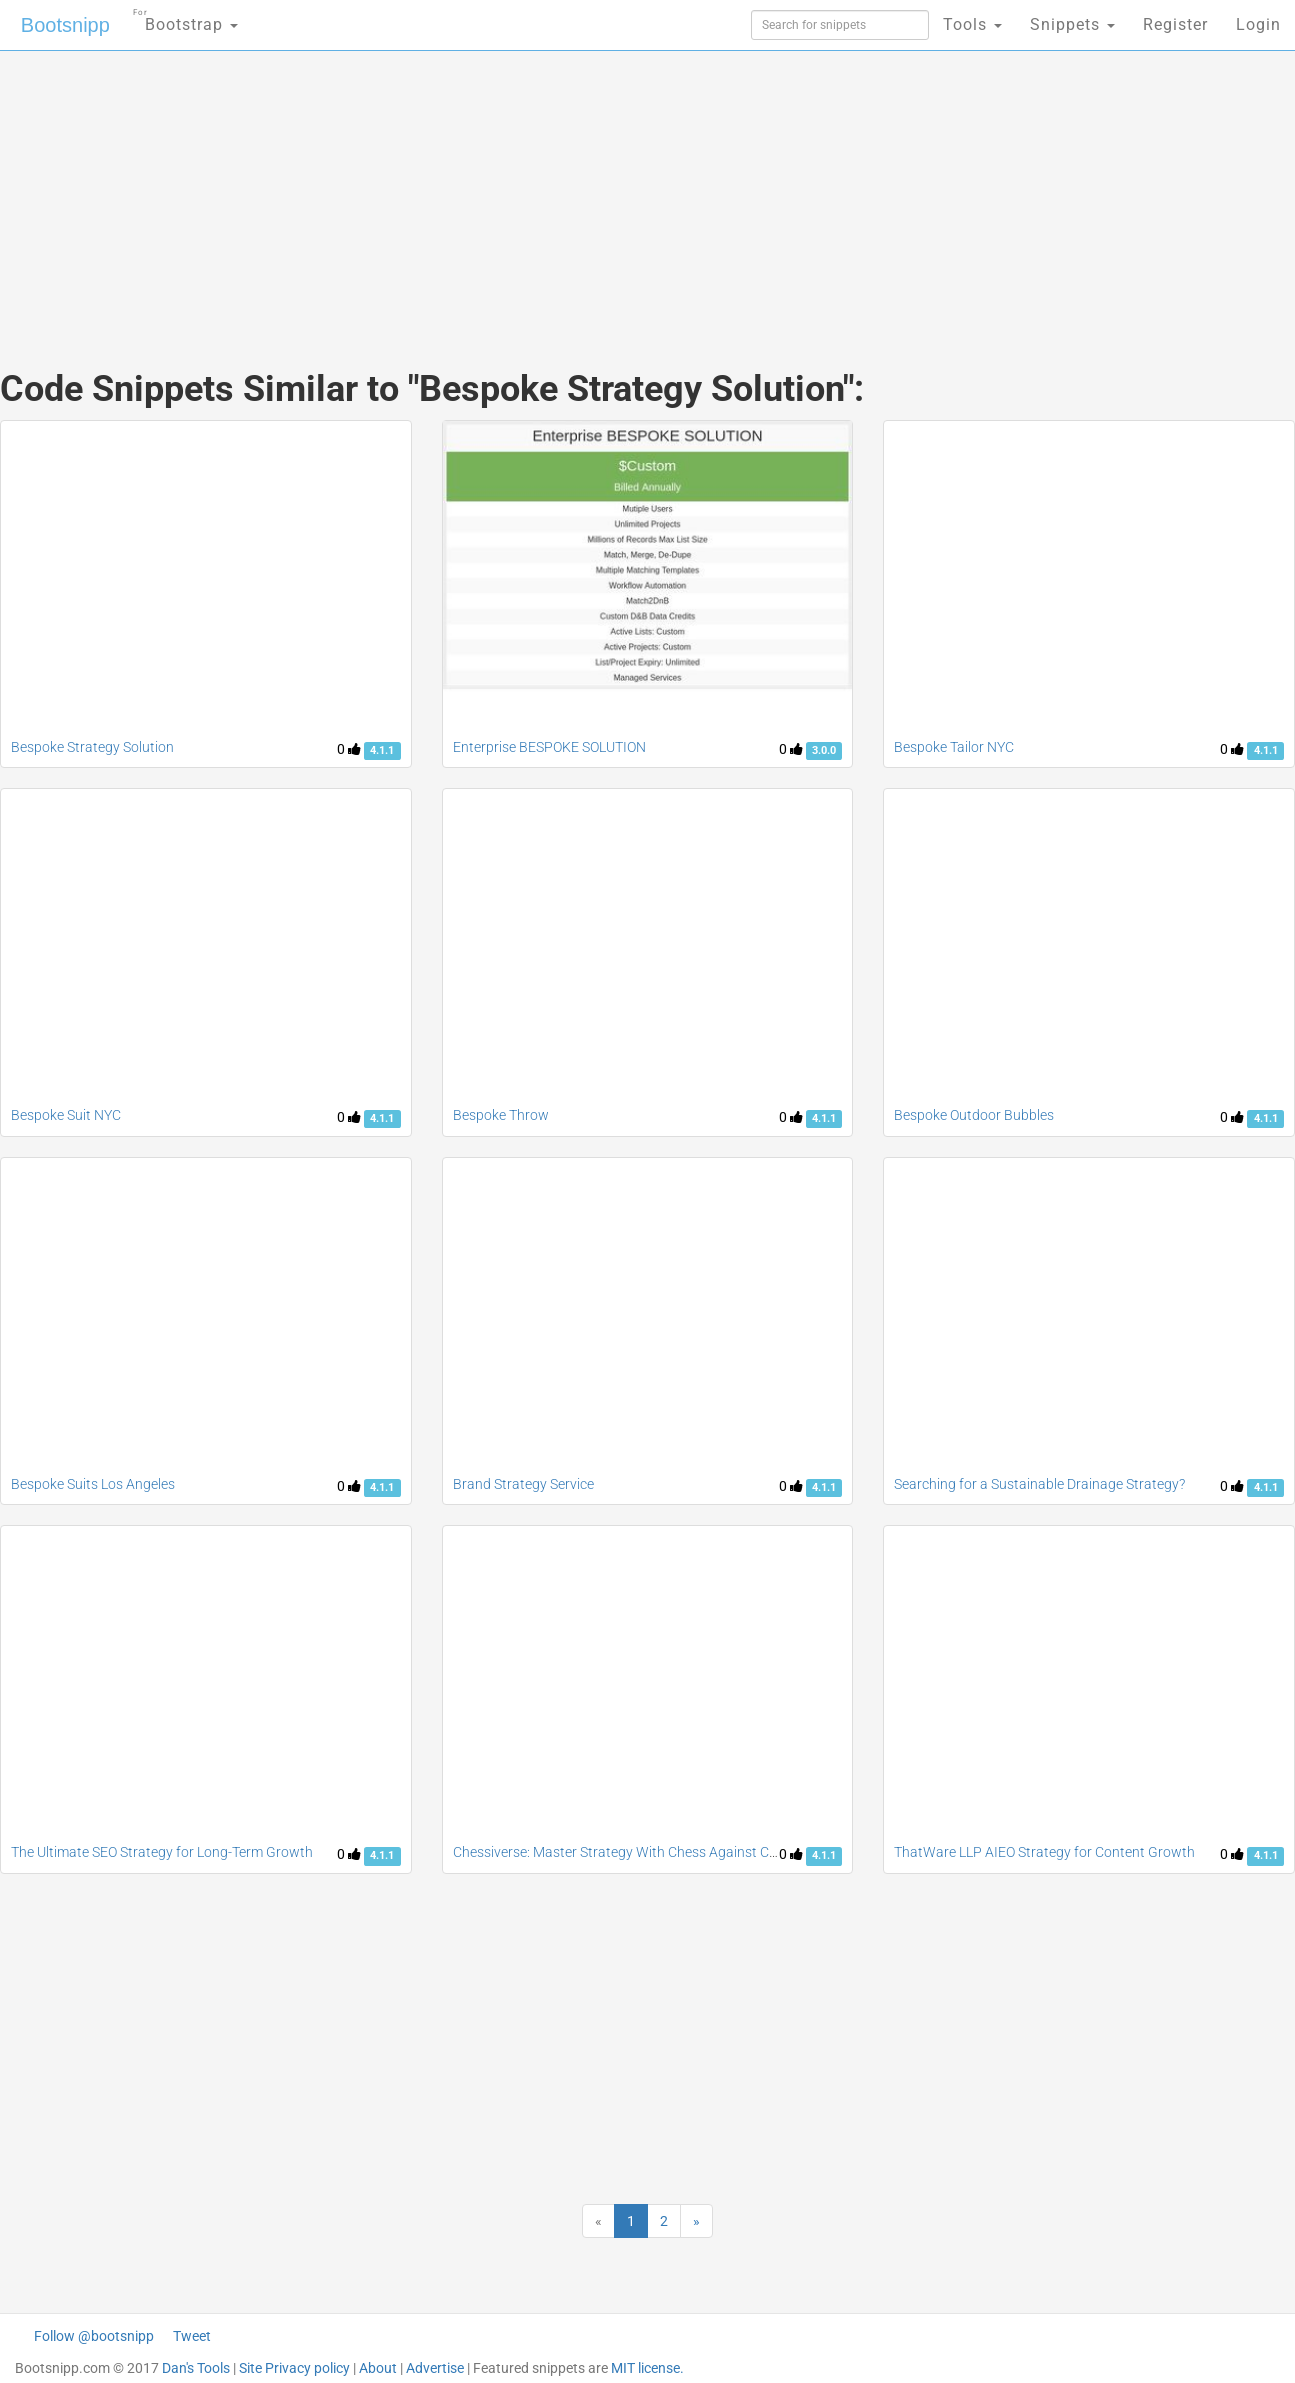  What do you see at coordinates (1044, 1852) in the screenshot?
I see `ThatWare LLP AIEO Strategy for Content Growth` at bounding box center [1044, 1852].